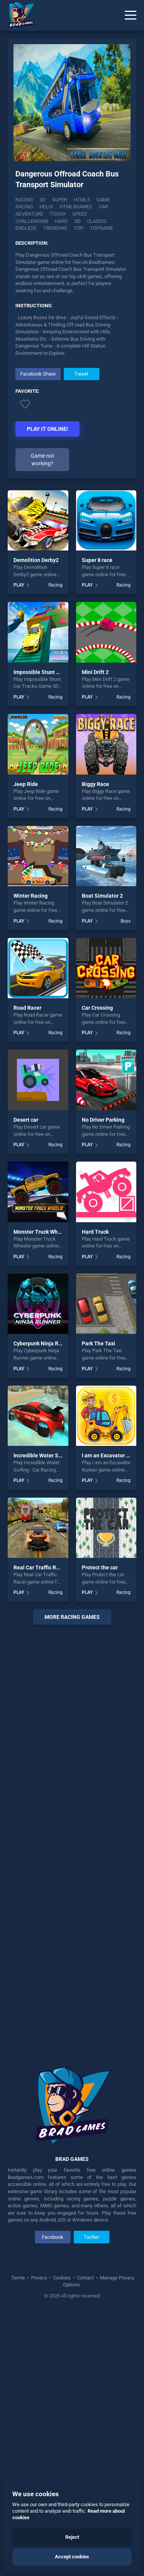  I want to click on Park The Taxi, so click(98, 1343).